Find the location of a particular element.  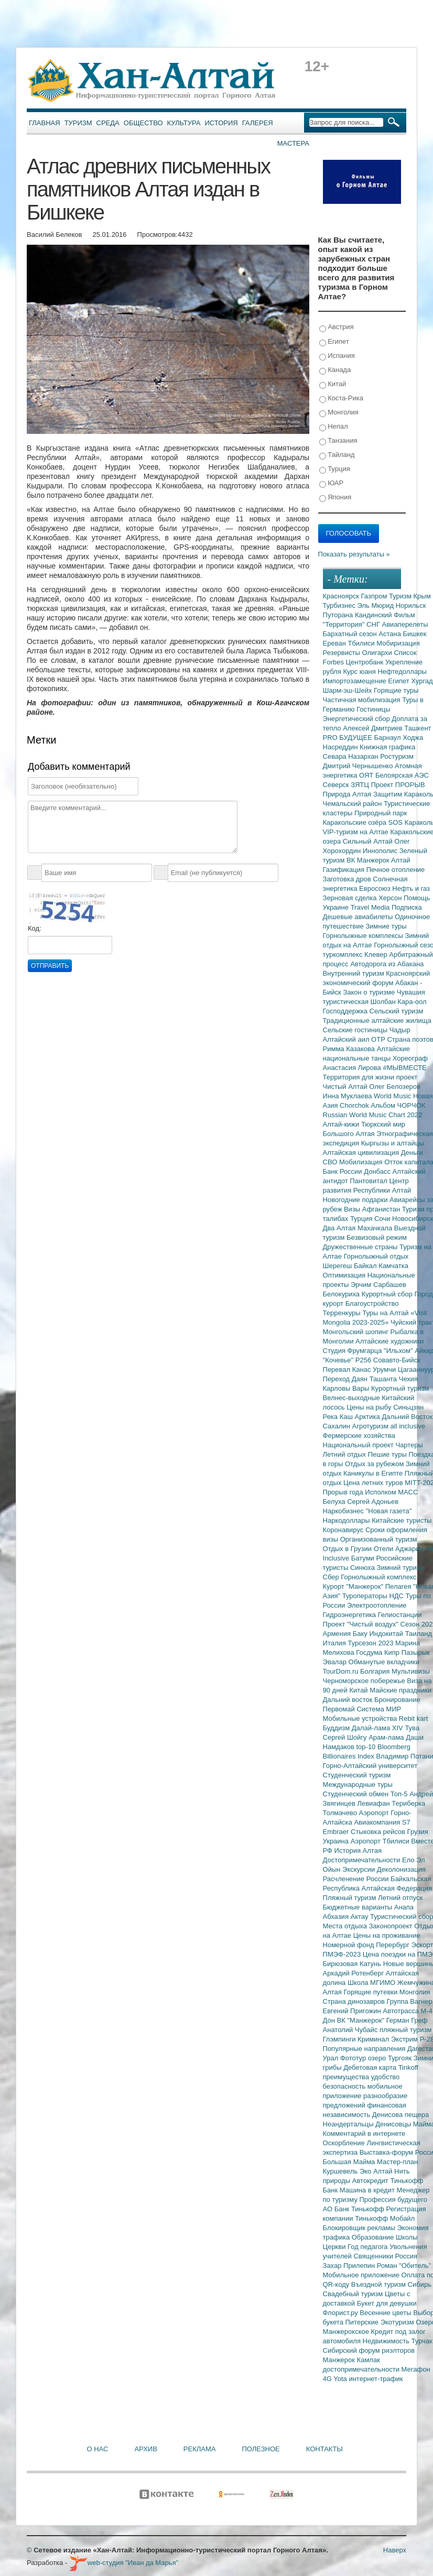

Северск is located at coordinates (337, 785).